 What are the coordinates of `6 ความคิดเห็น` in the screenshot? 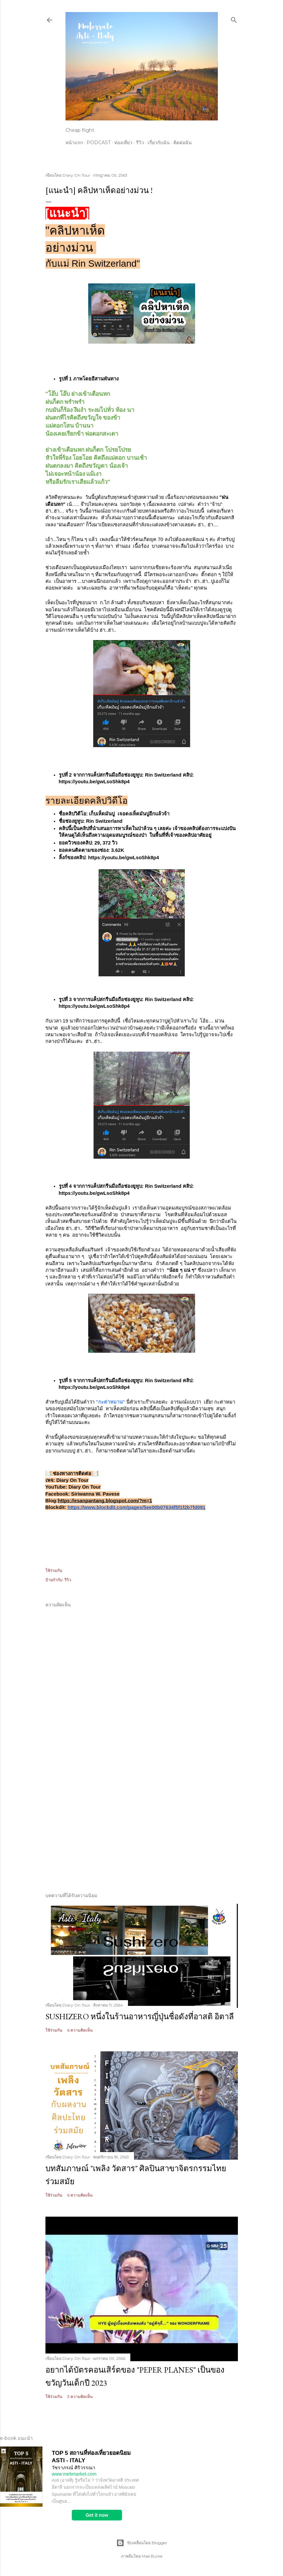 It's located at (80, 2030).